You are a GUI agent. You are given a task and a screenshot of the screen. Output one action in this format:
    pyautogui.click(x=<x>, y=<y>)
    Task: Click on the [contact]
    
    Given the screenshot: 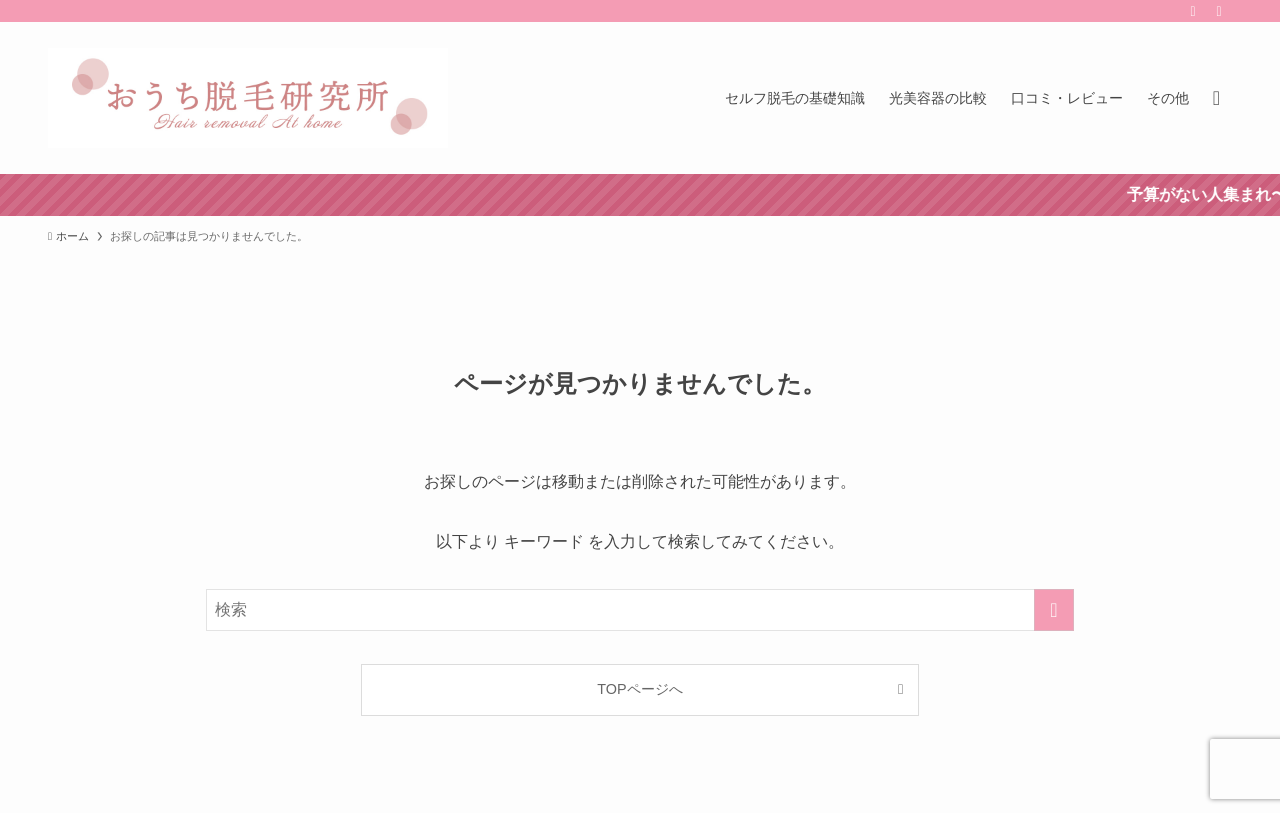 What is the action you would take?
    pyautogui.click(x=1219, y=11)
    